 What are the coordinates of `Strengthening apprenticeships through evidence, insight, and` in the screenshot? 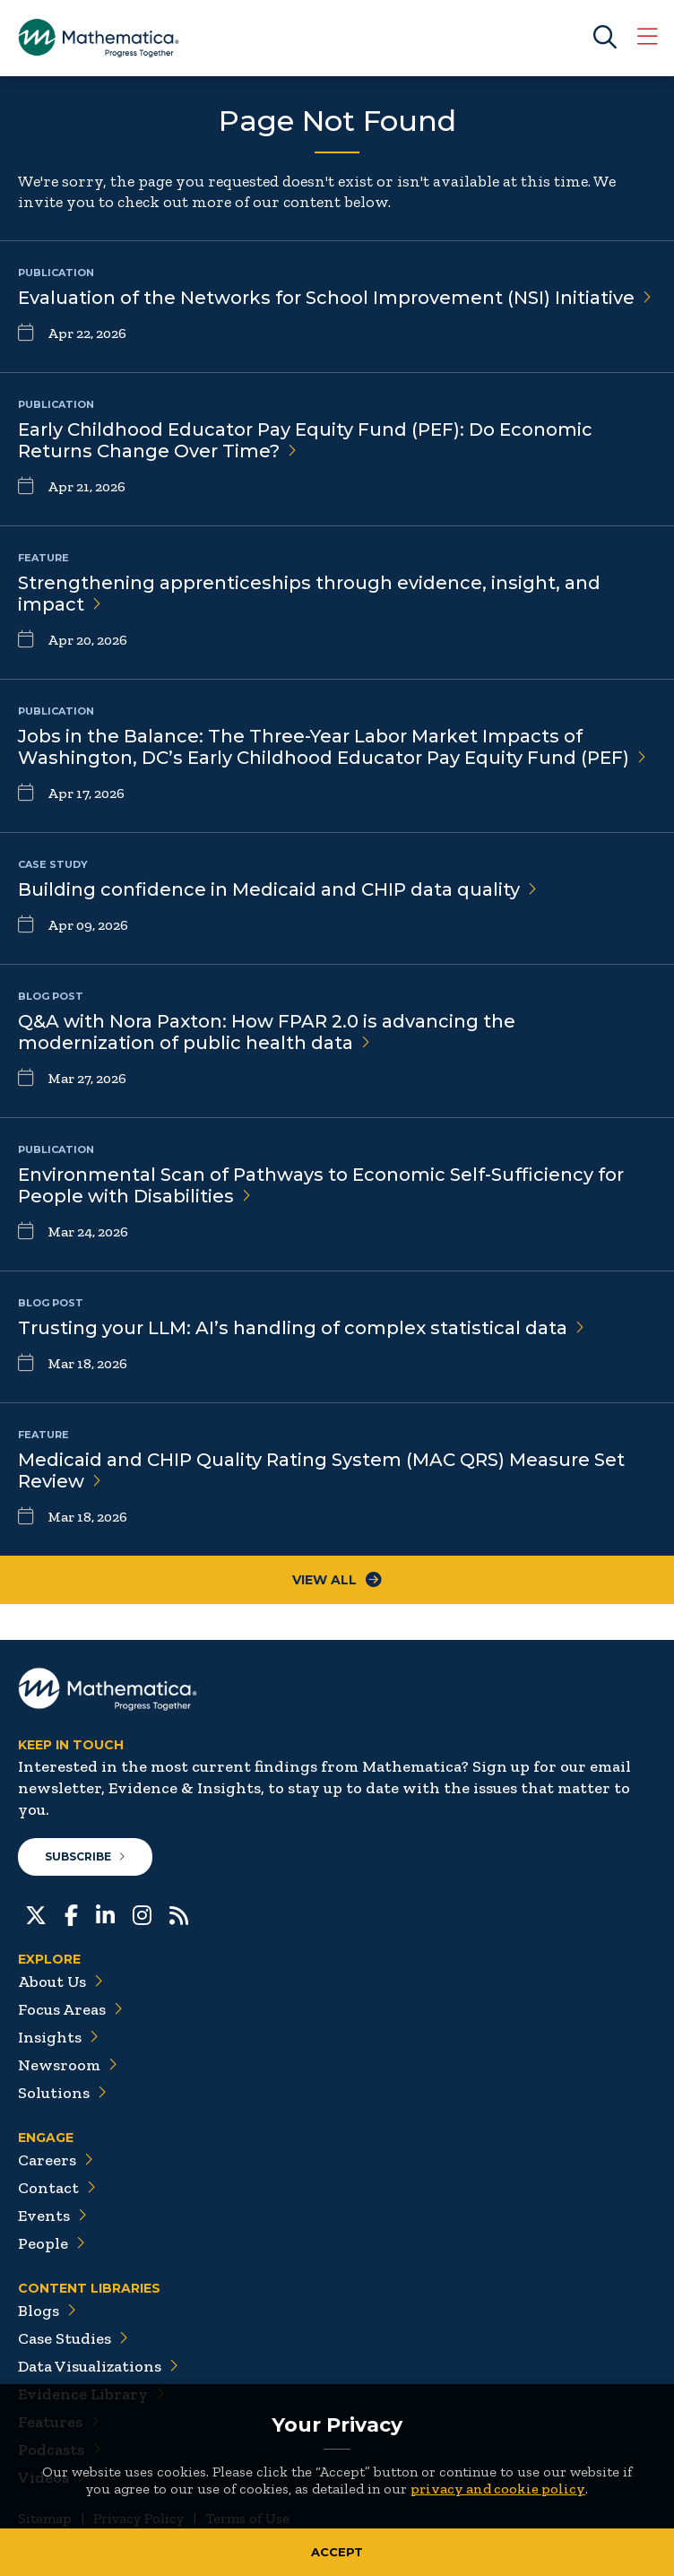 It's located at (309, 593).